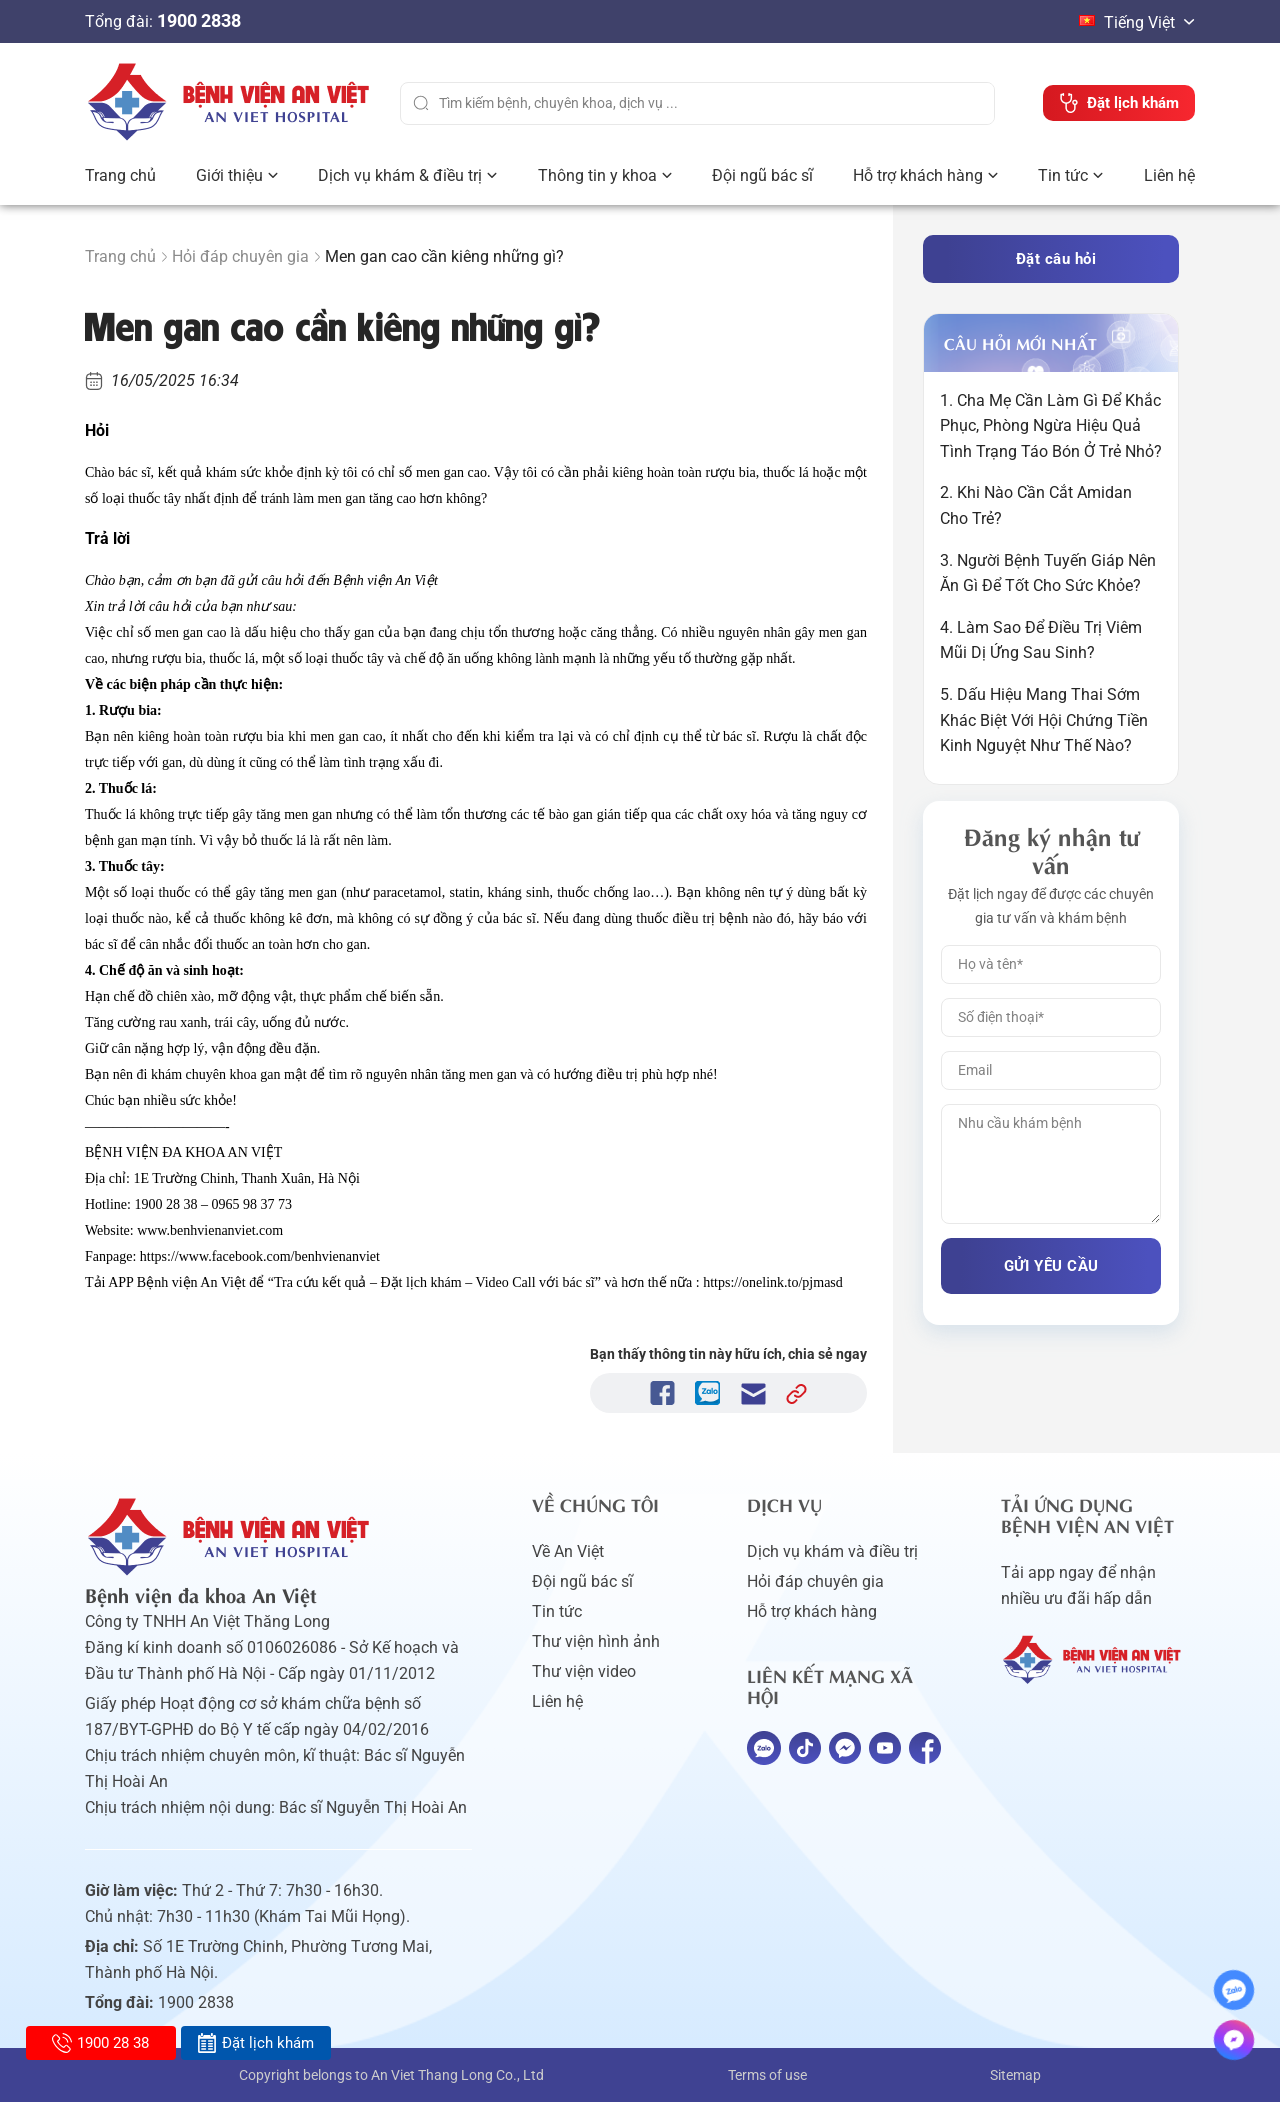 The image size is (1280, 2102). I want to click on Thư viện video, so click(584, 1671).